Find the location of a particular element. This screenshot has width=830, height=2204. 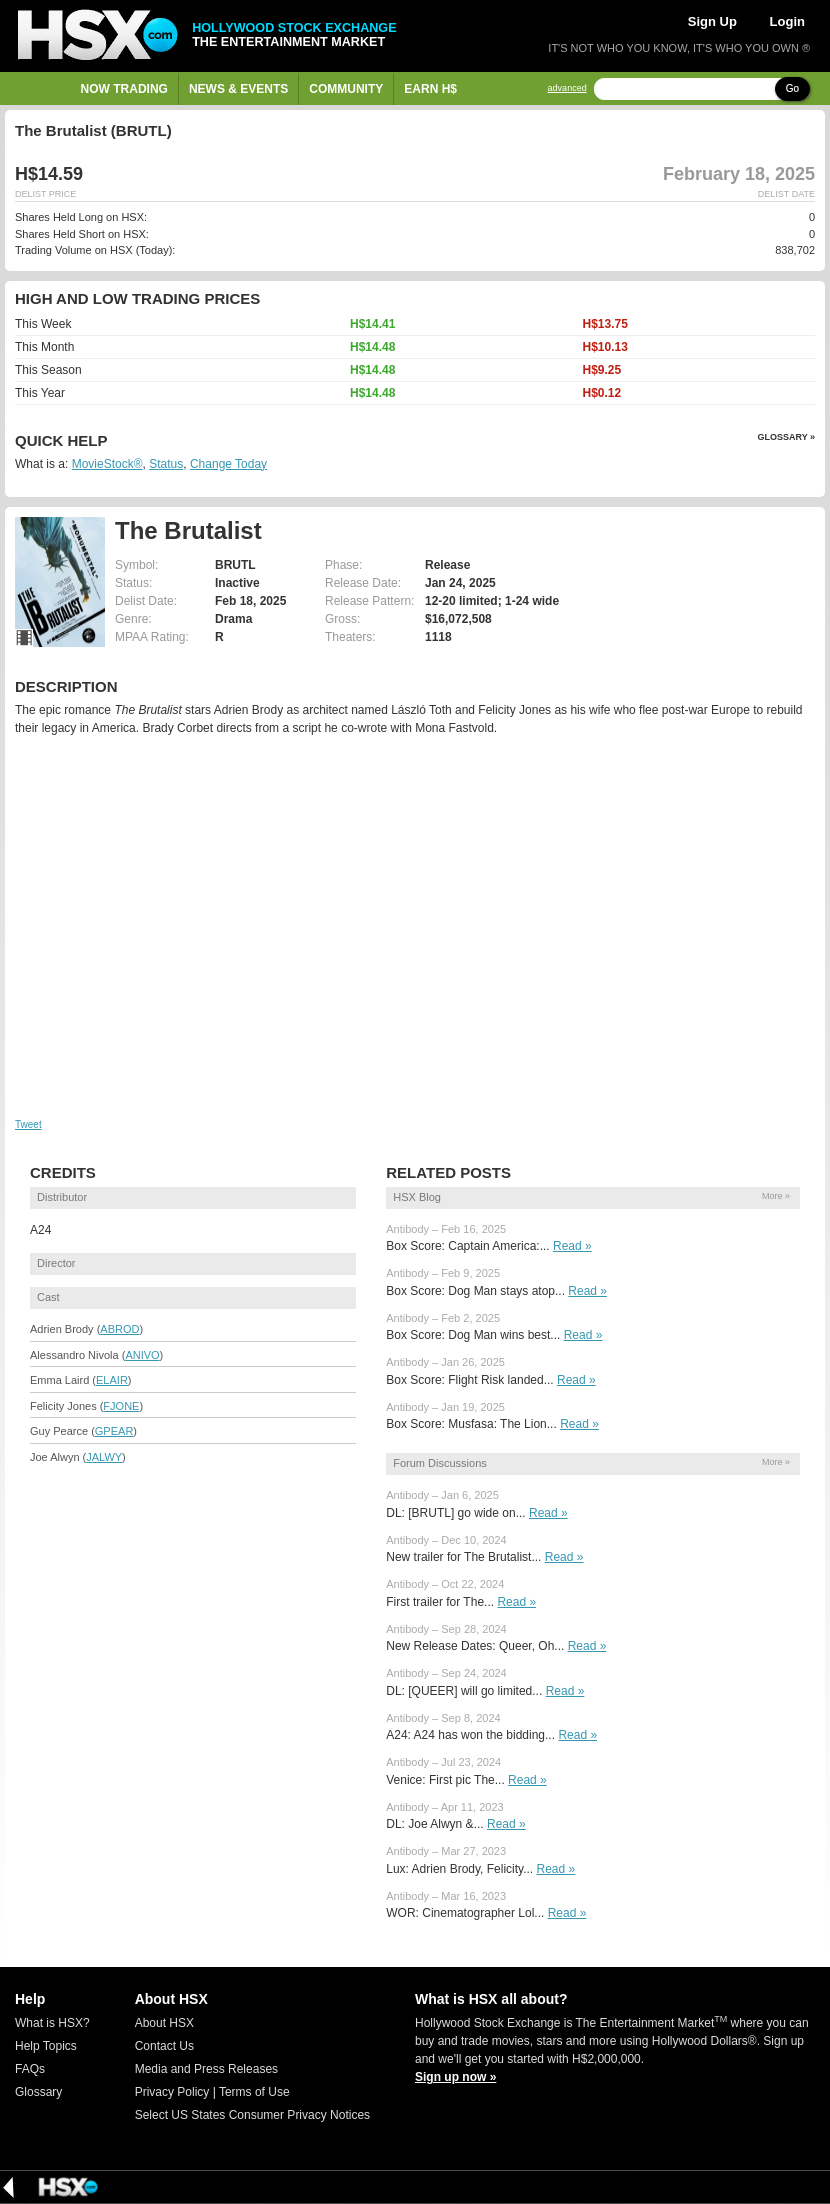

Change Today is located at coordinates (228, 464).